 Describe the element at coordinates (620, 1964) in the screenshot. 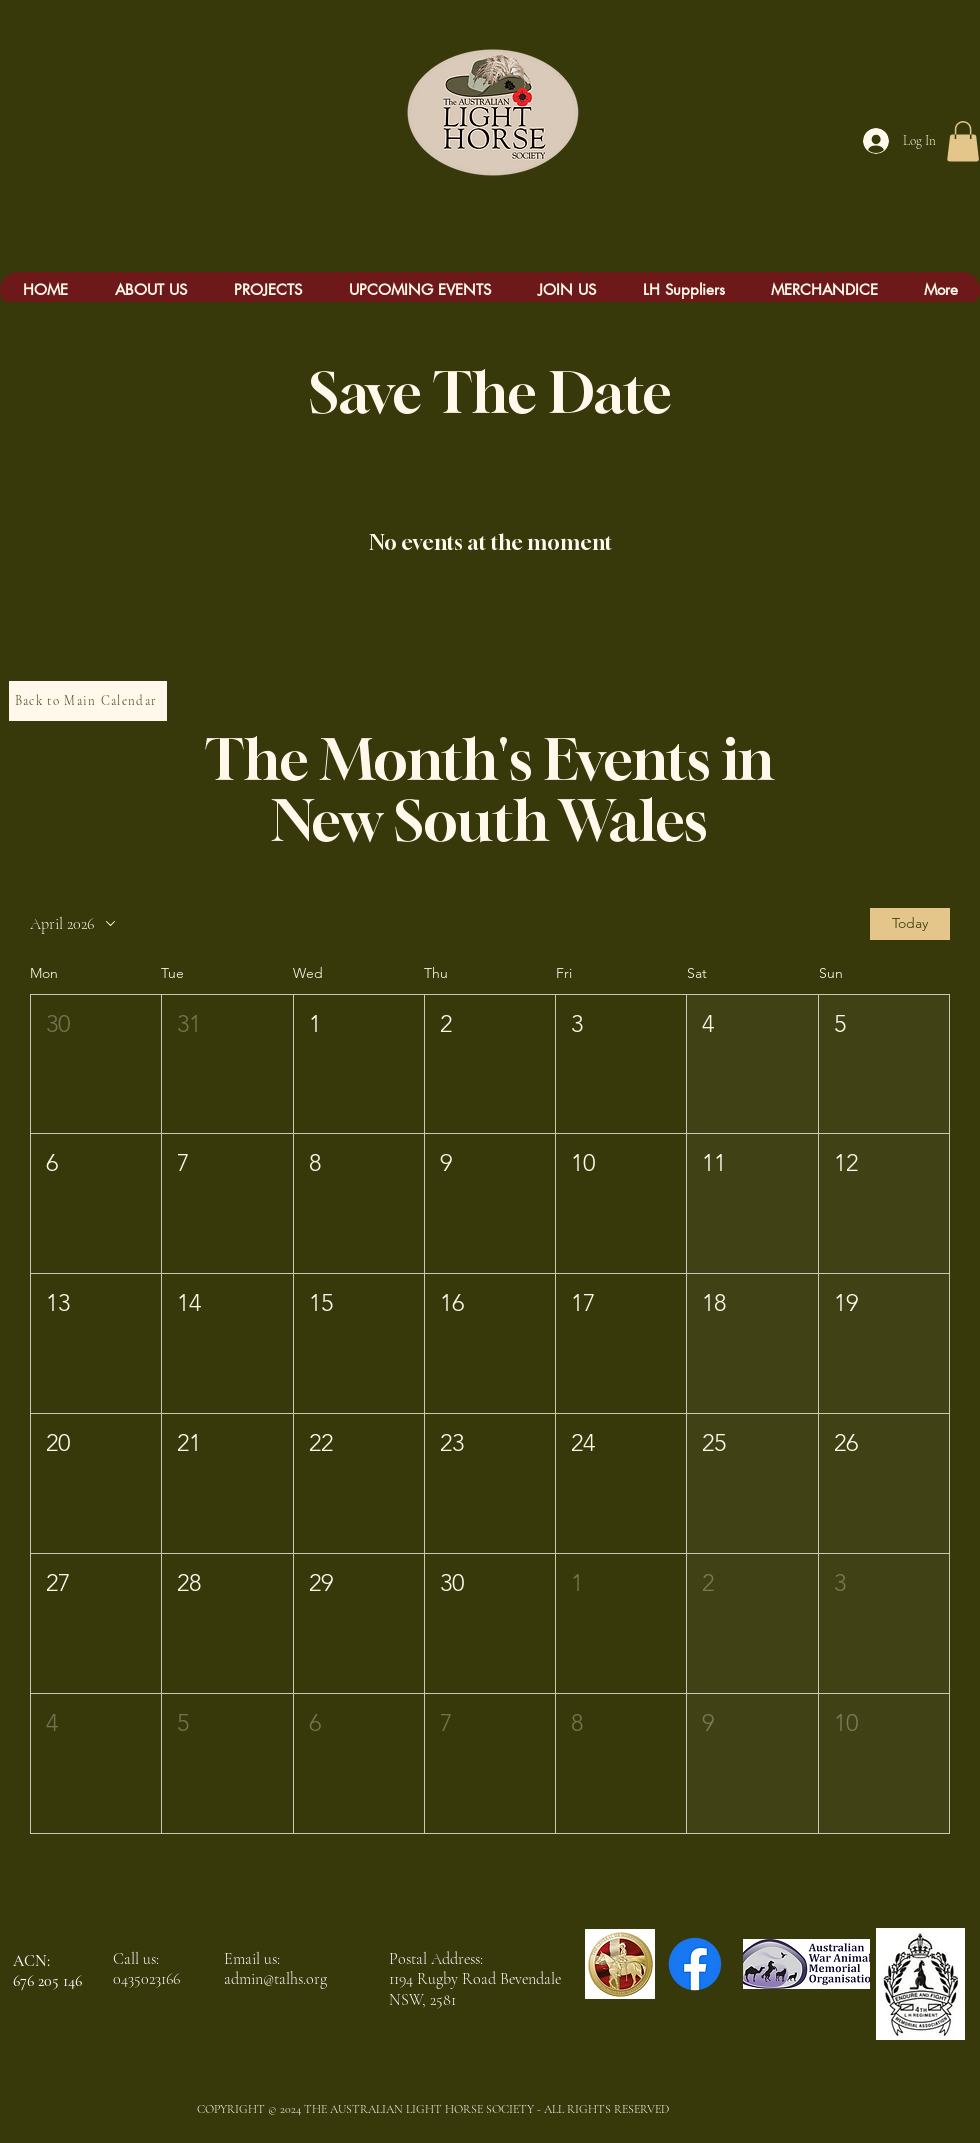

I see `[Chauvel LOGO]` at that location.